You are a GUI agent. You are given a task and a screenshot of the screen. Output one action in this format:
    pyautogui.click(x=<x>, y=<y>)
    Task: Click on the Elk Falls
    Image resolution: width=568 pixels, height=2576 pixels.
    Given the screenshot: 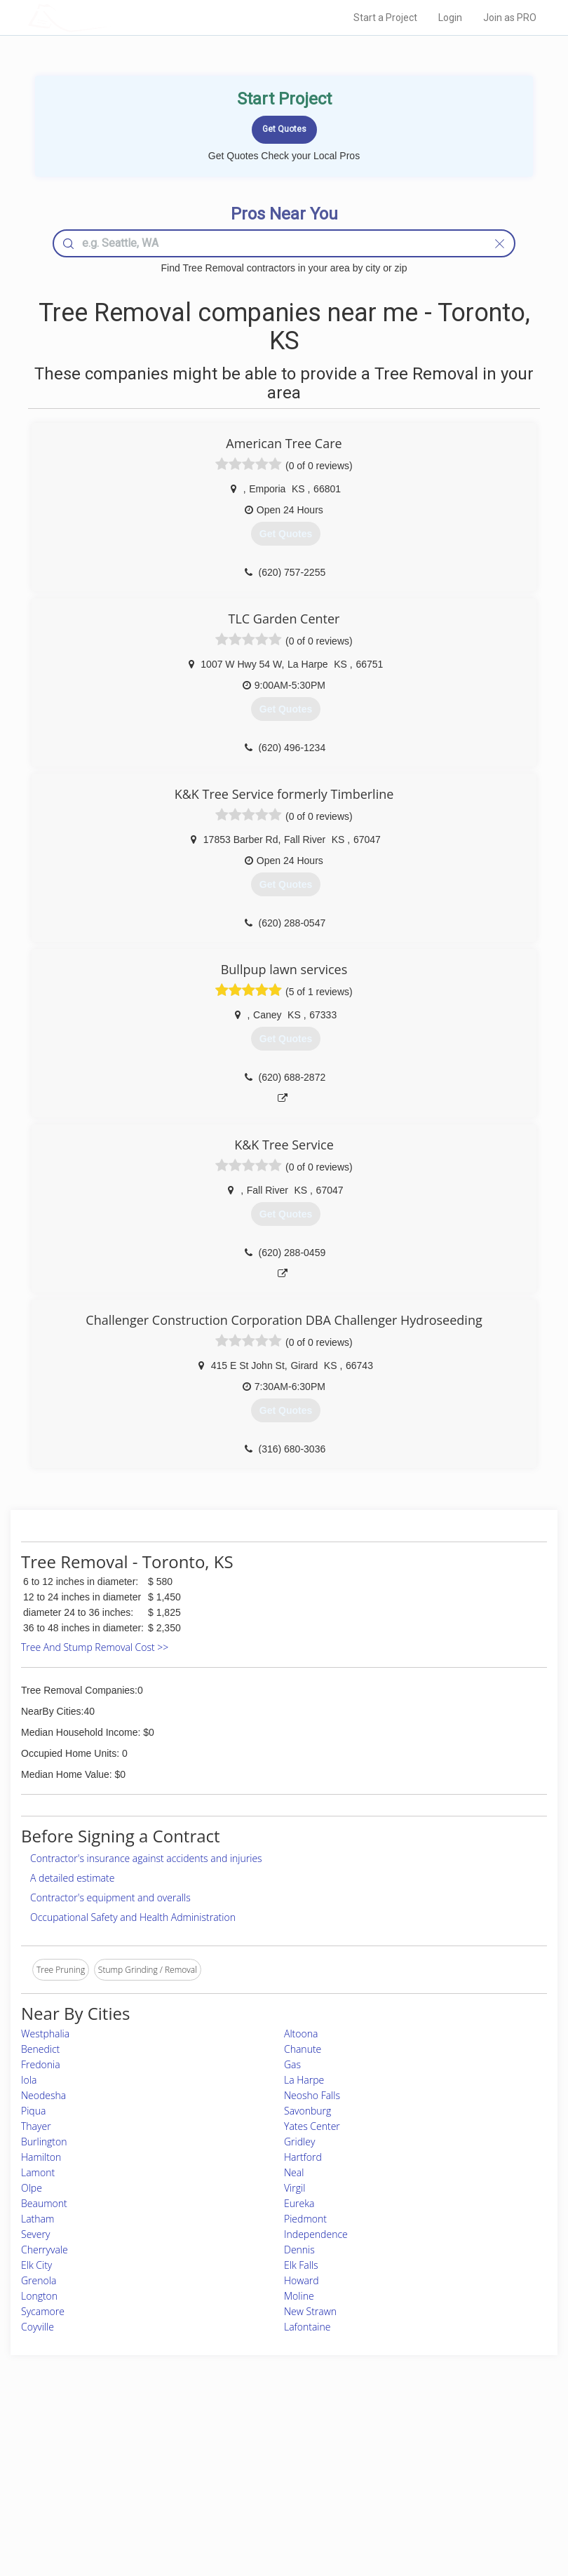 What is the action you would take?
    pyautogui.click(x=301, y=2265)
    